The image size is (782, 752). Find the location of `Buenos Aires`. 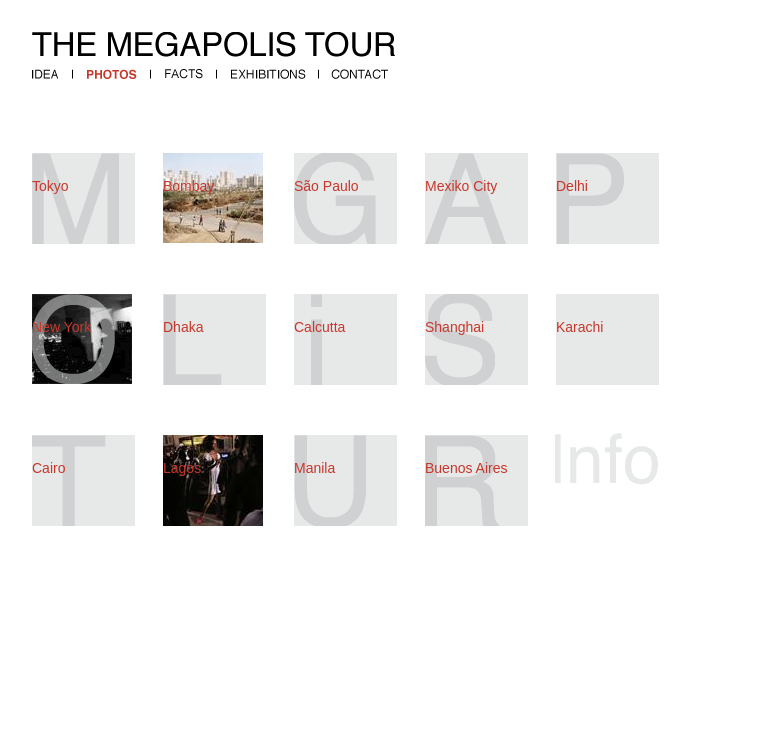

Buenos Aires is located at coordinates (466, 468).